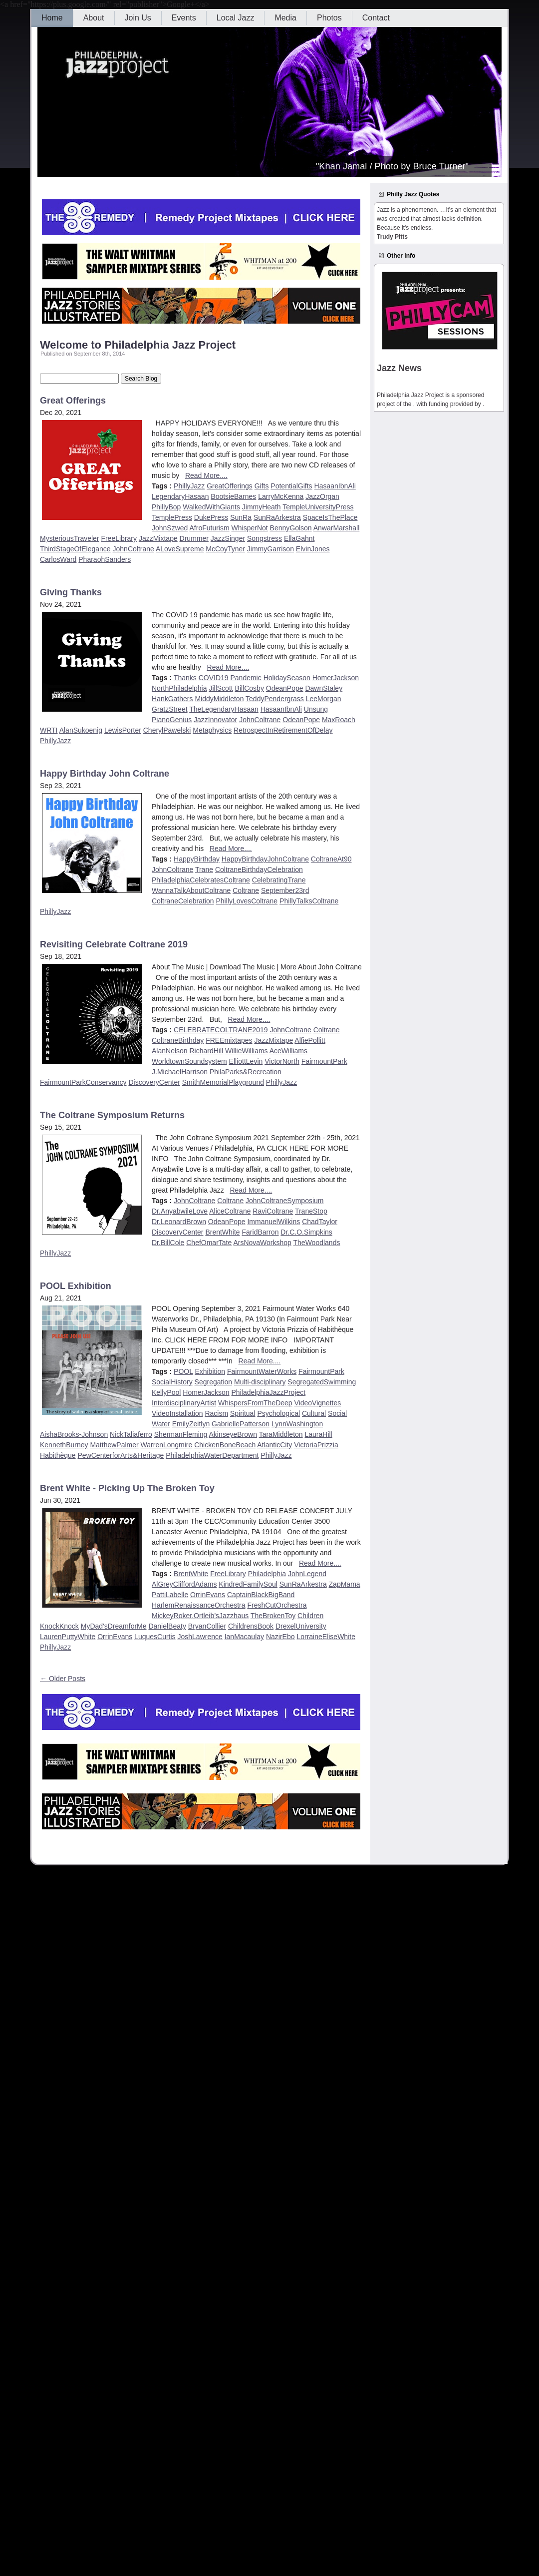 Image resolution: width=539 pixels, height=2576 pixels. What do you see at coordinates (229, 1040) in the screenshot?
I see `FREEmixtapes` at bounding box center [229, 1040].